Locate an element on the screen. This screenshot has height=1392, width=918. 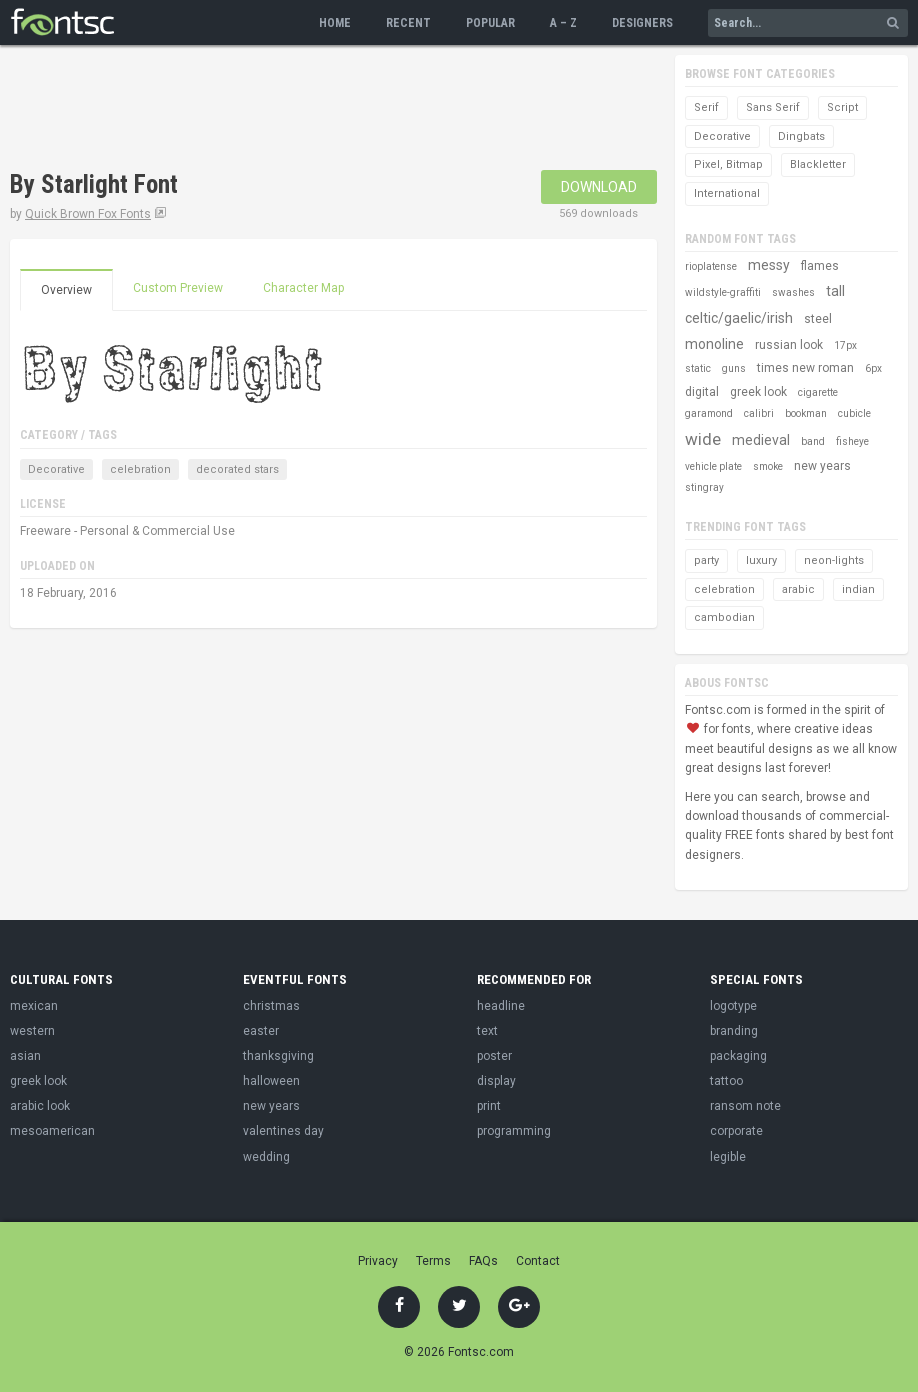
Character Map is located at coordinates (303, 288).